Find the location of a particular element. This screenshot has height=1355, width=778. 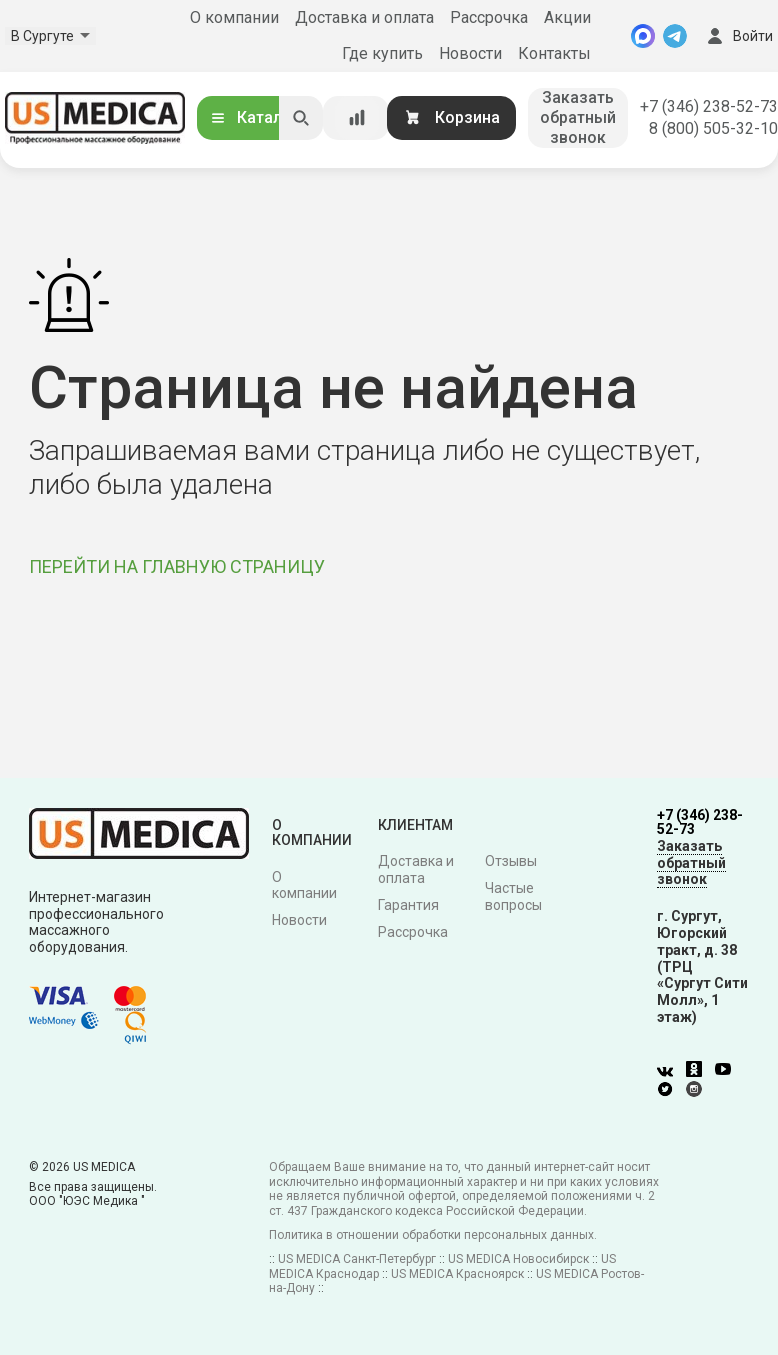

ПЕРЕЙТИ НА ГЛАВНУЮ СТРАНИЦУ is located at coordinates (177, 566).